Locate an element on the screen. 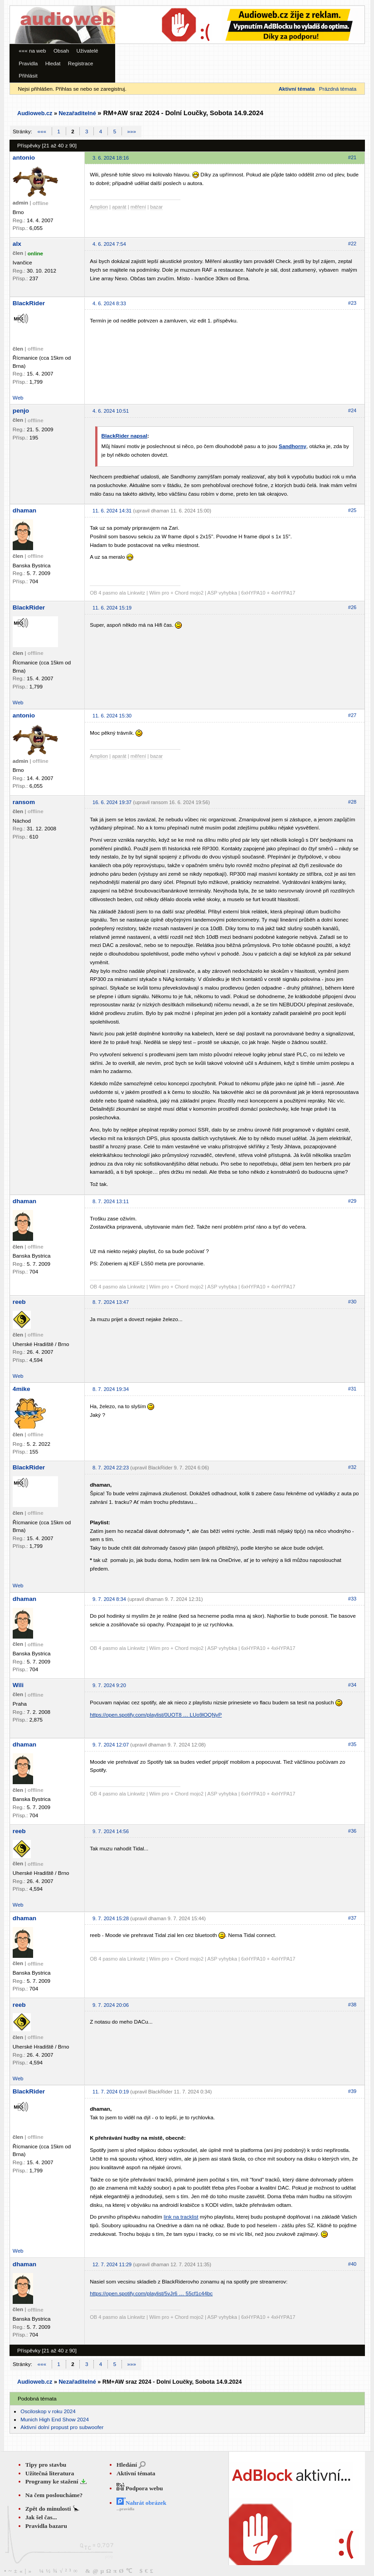  Audioweb.cz is located at coordinates (34, 113).